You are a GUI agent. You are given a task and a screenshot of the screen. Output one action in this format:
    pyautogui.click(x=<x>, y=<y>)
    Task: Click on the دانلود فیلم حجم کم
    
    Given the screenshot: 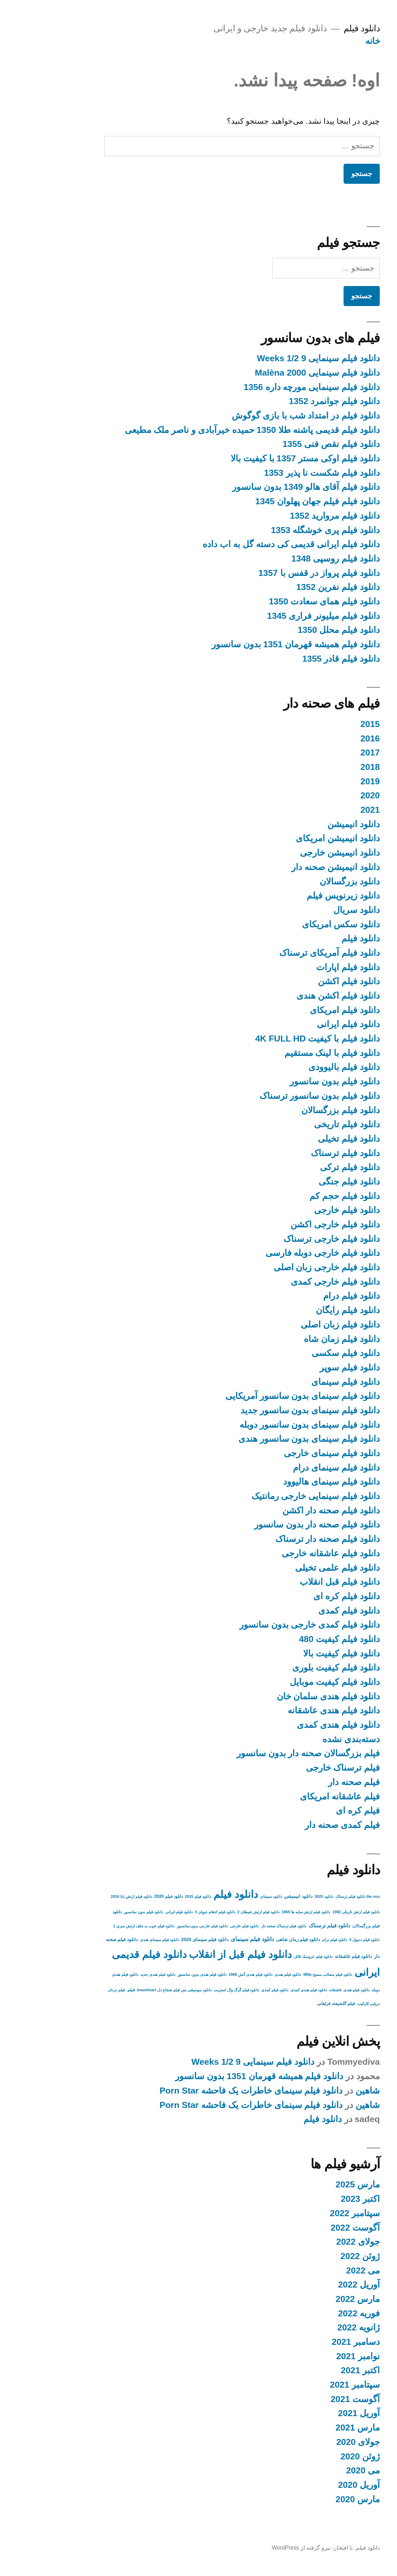 What is the action you would take?
    pyautogui.click(x=301, y=1196)
    